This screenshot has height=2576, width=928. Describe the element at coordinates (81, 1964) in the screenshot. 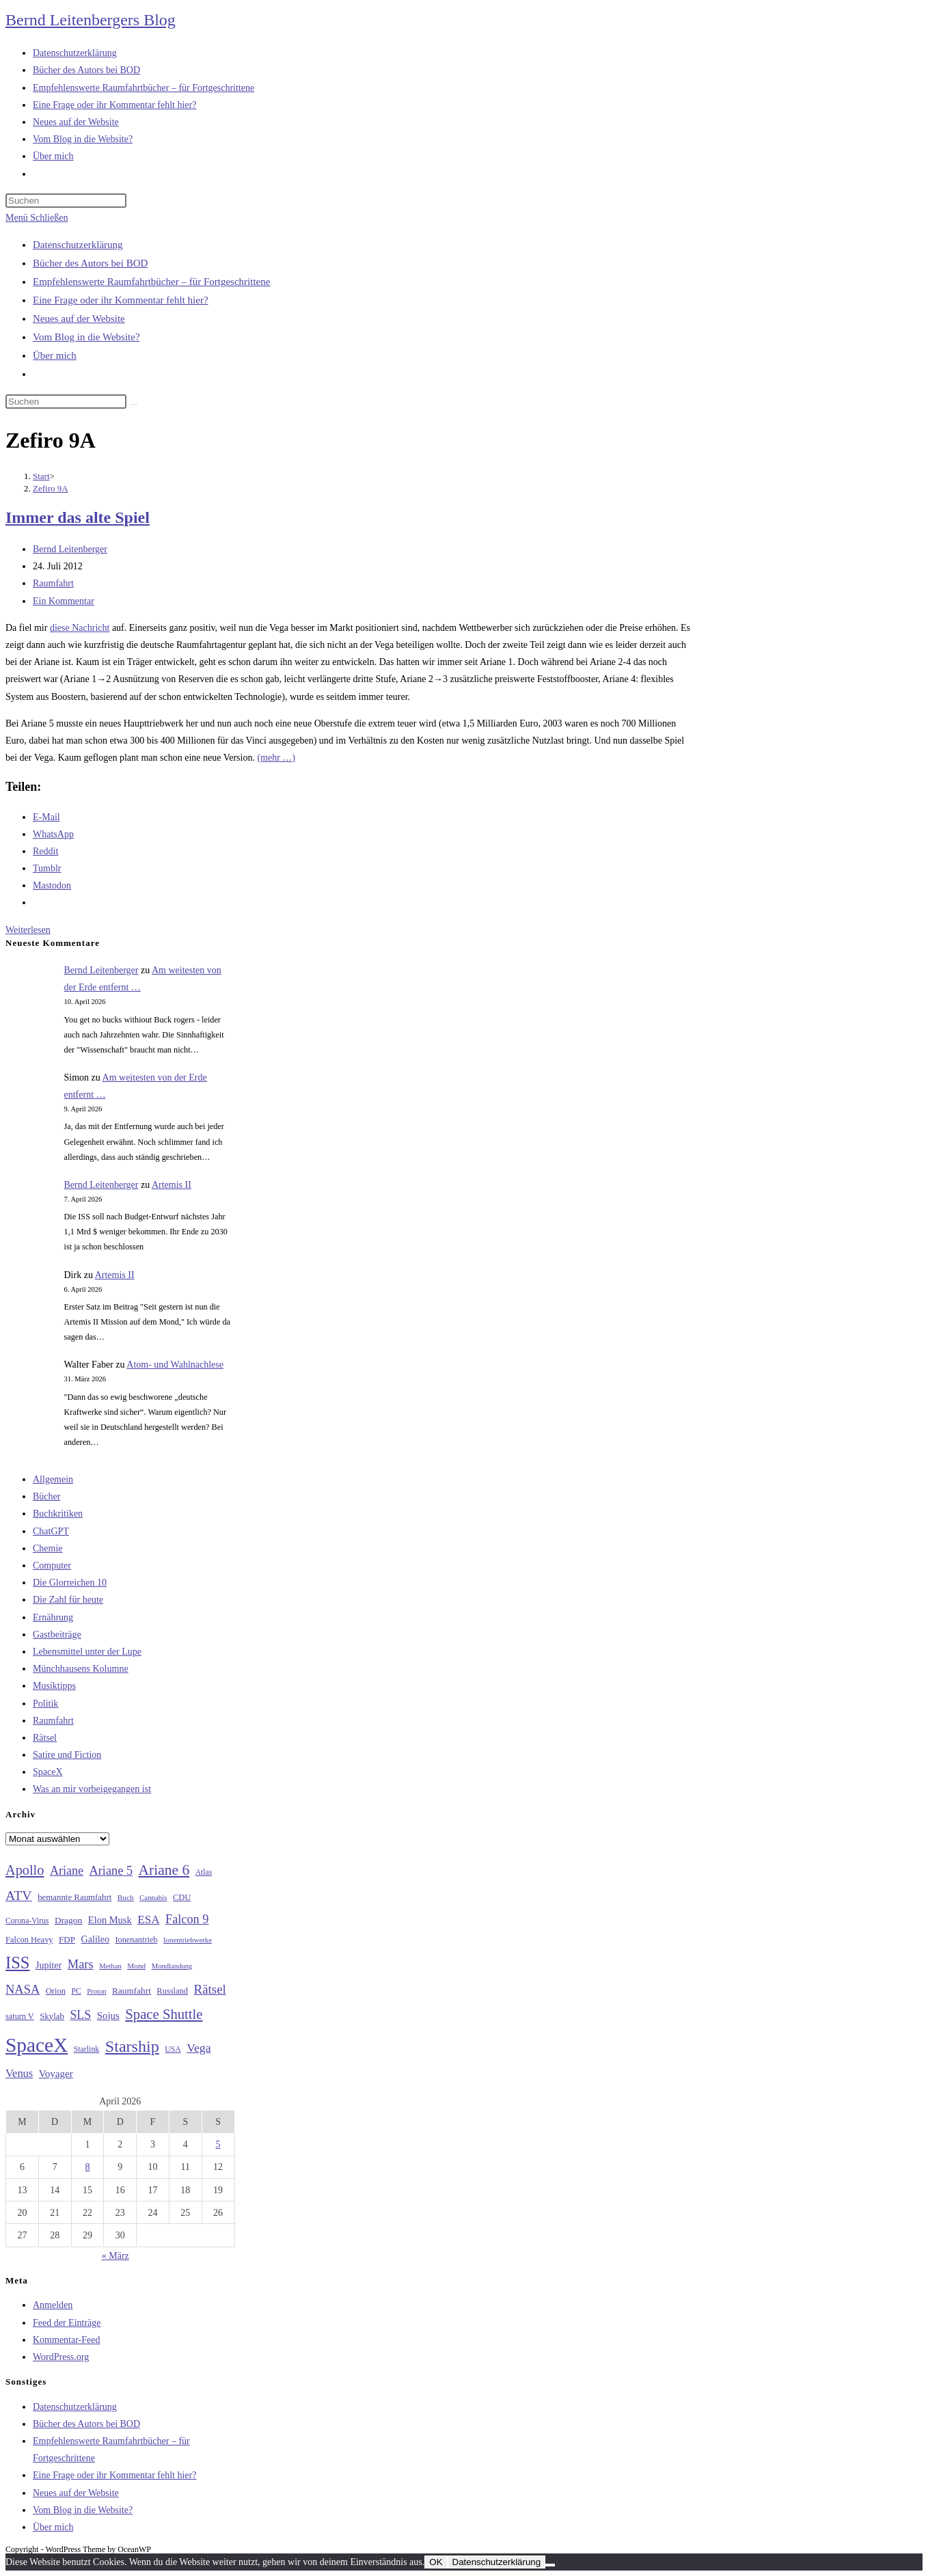

I see `Mars [Mars (61 Einträge)]` at that location.